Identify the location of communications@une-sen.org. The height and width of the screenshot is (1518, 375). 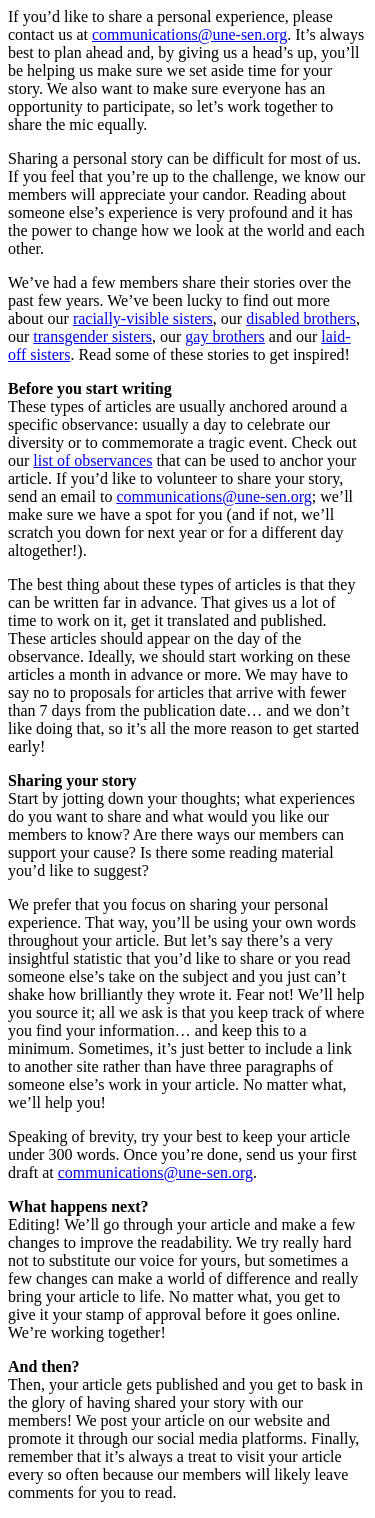
(189, 34).